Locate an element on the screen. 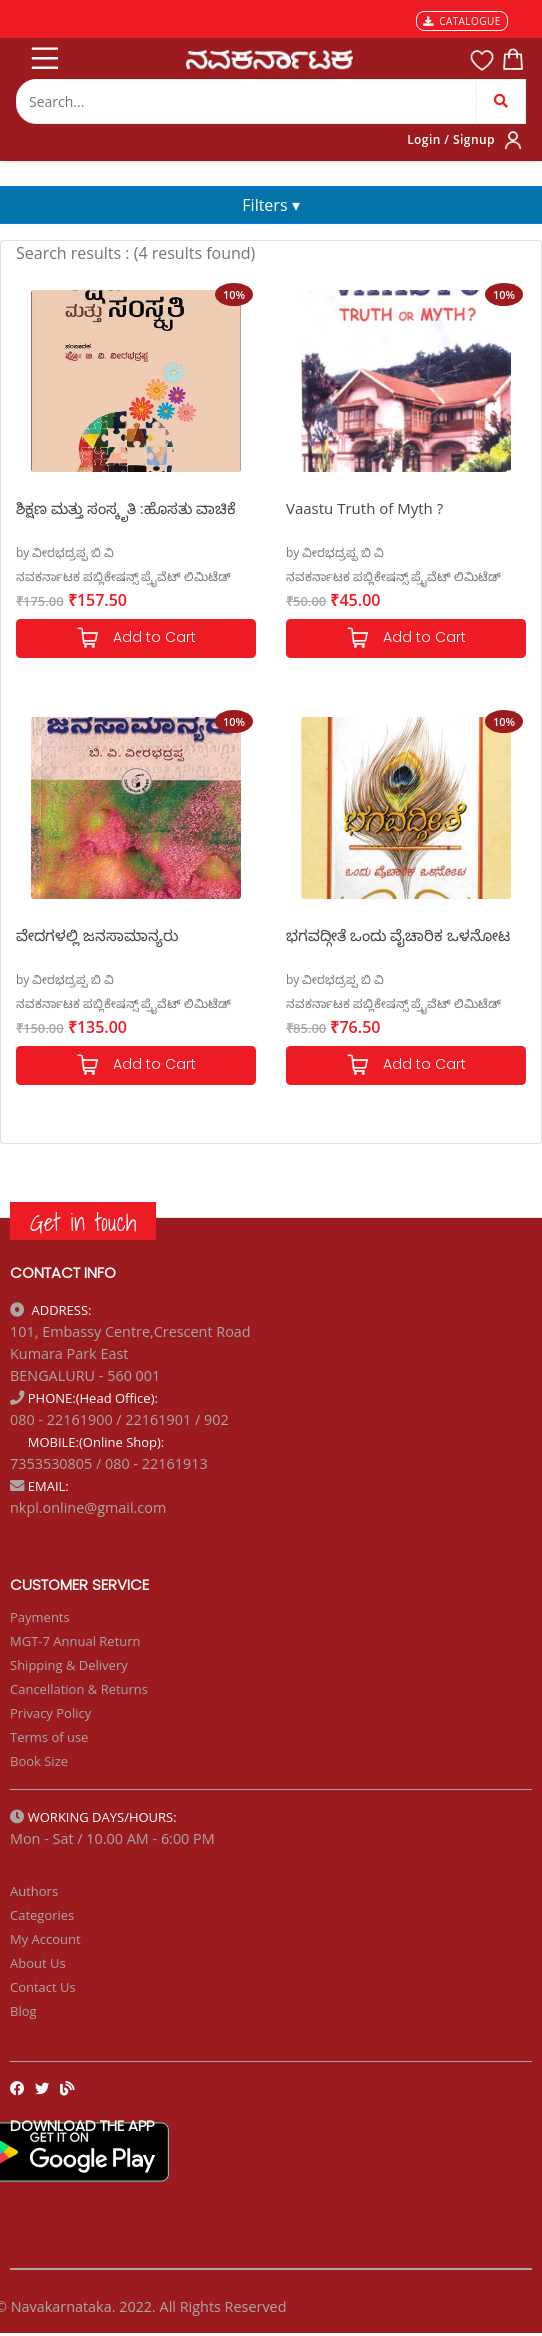 Image resolution: width=542 pixels, height=2336 pixels. Book Size is located at coordinates (39, 1761).